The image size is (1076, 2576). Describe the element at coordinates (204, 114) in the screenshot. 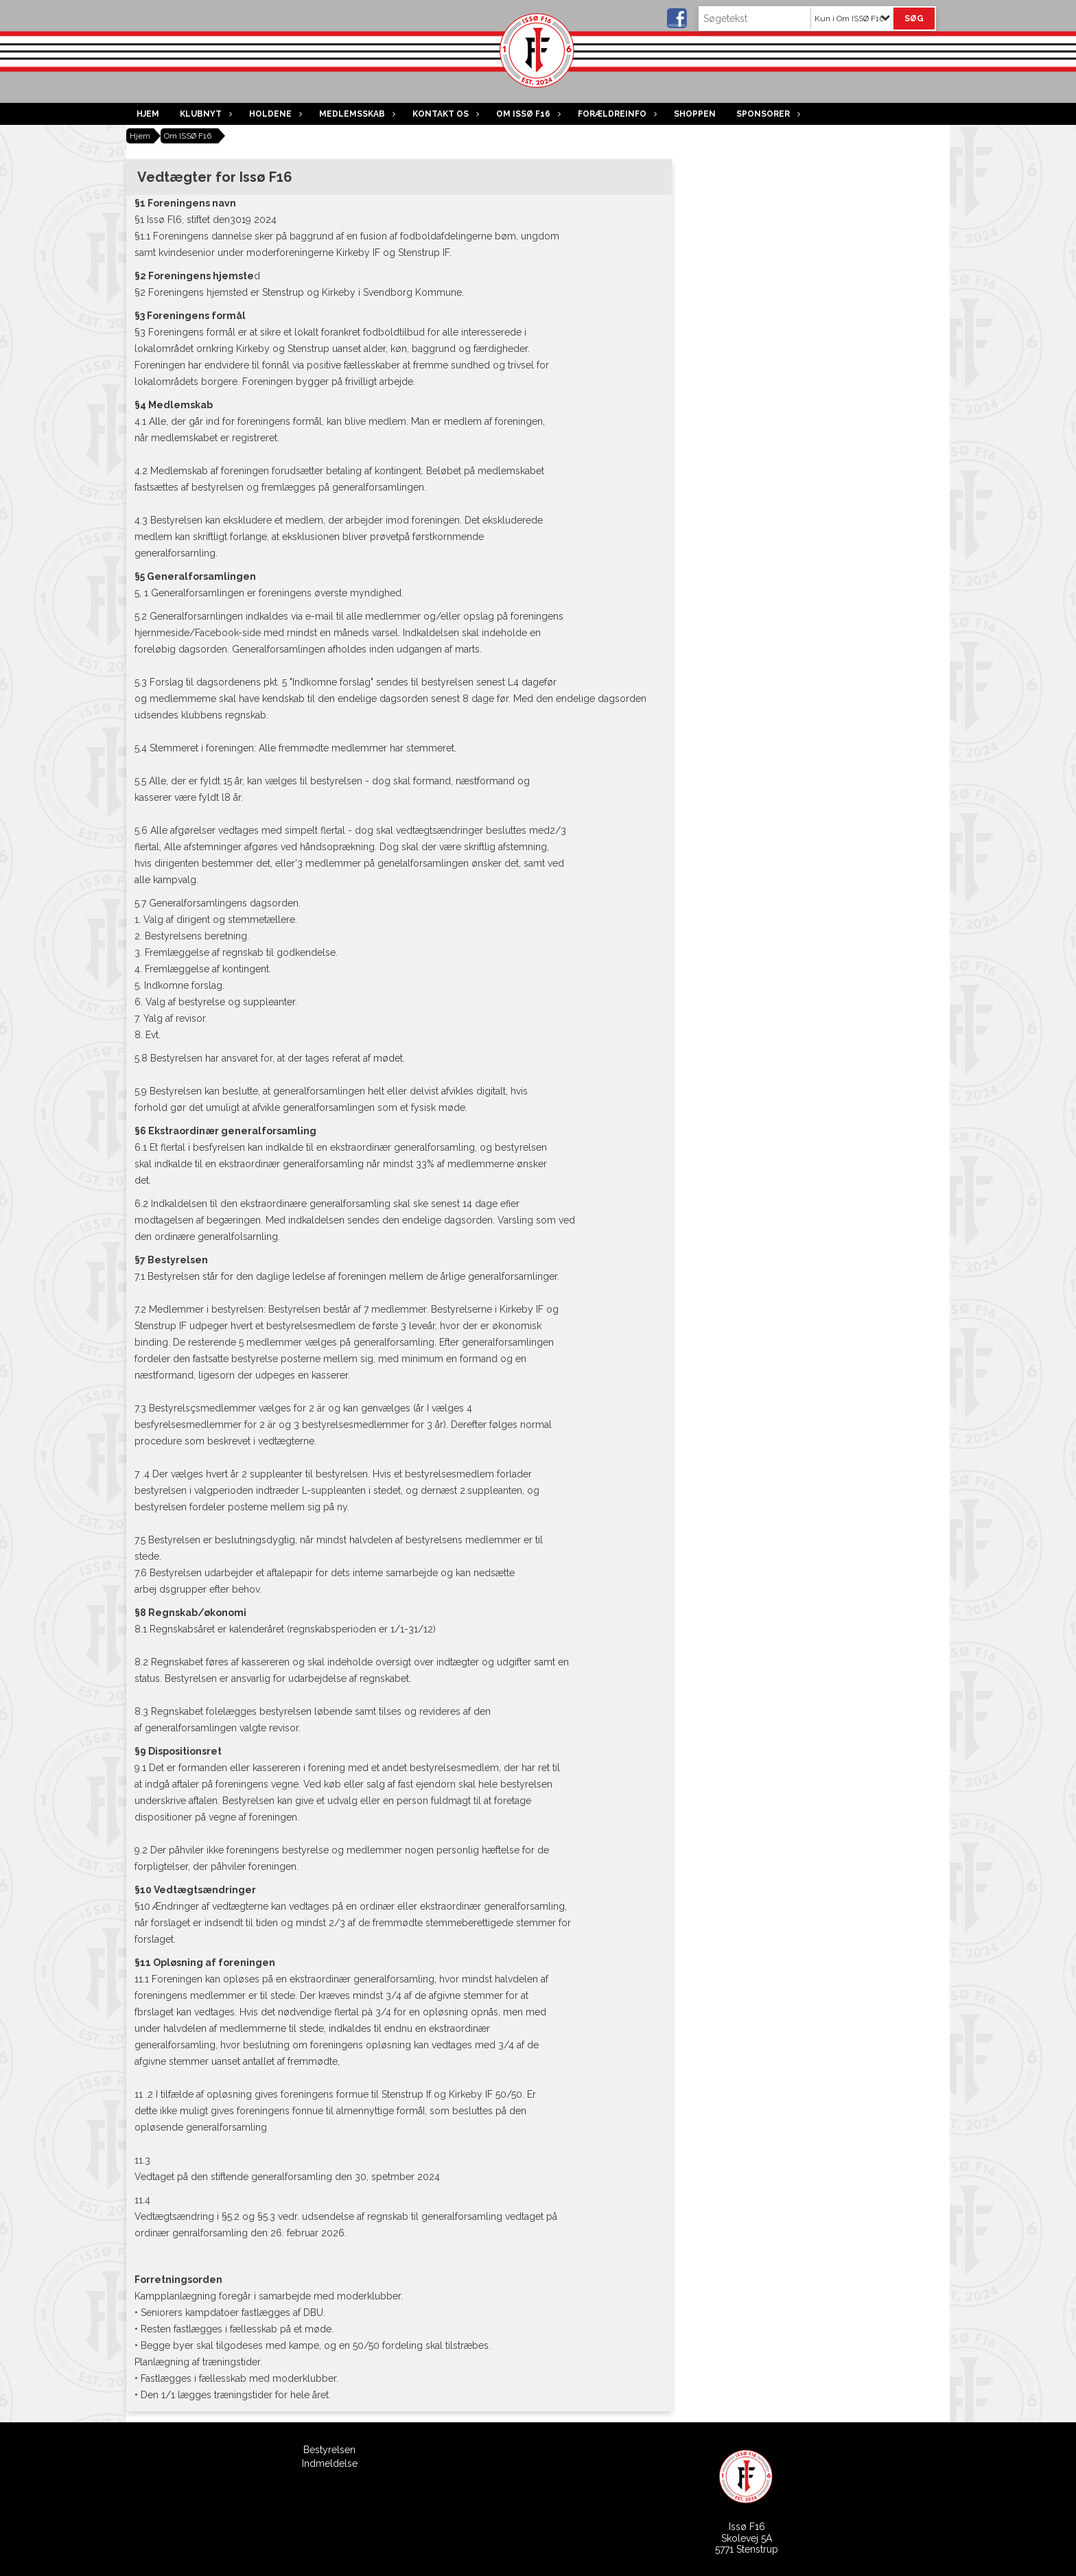

I see `Klubnyt` at that location.